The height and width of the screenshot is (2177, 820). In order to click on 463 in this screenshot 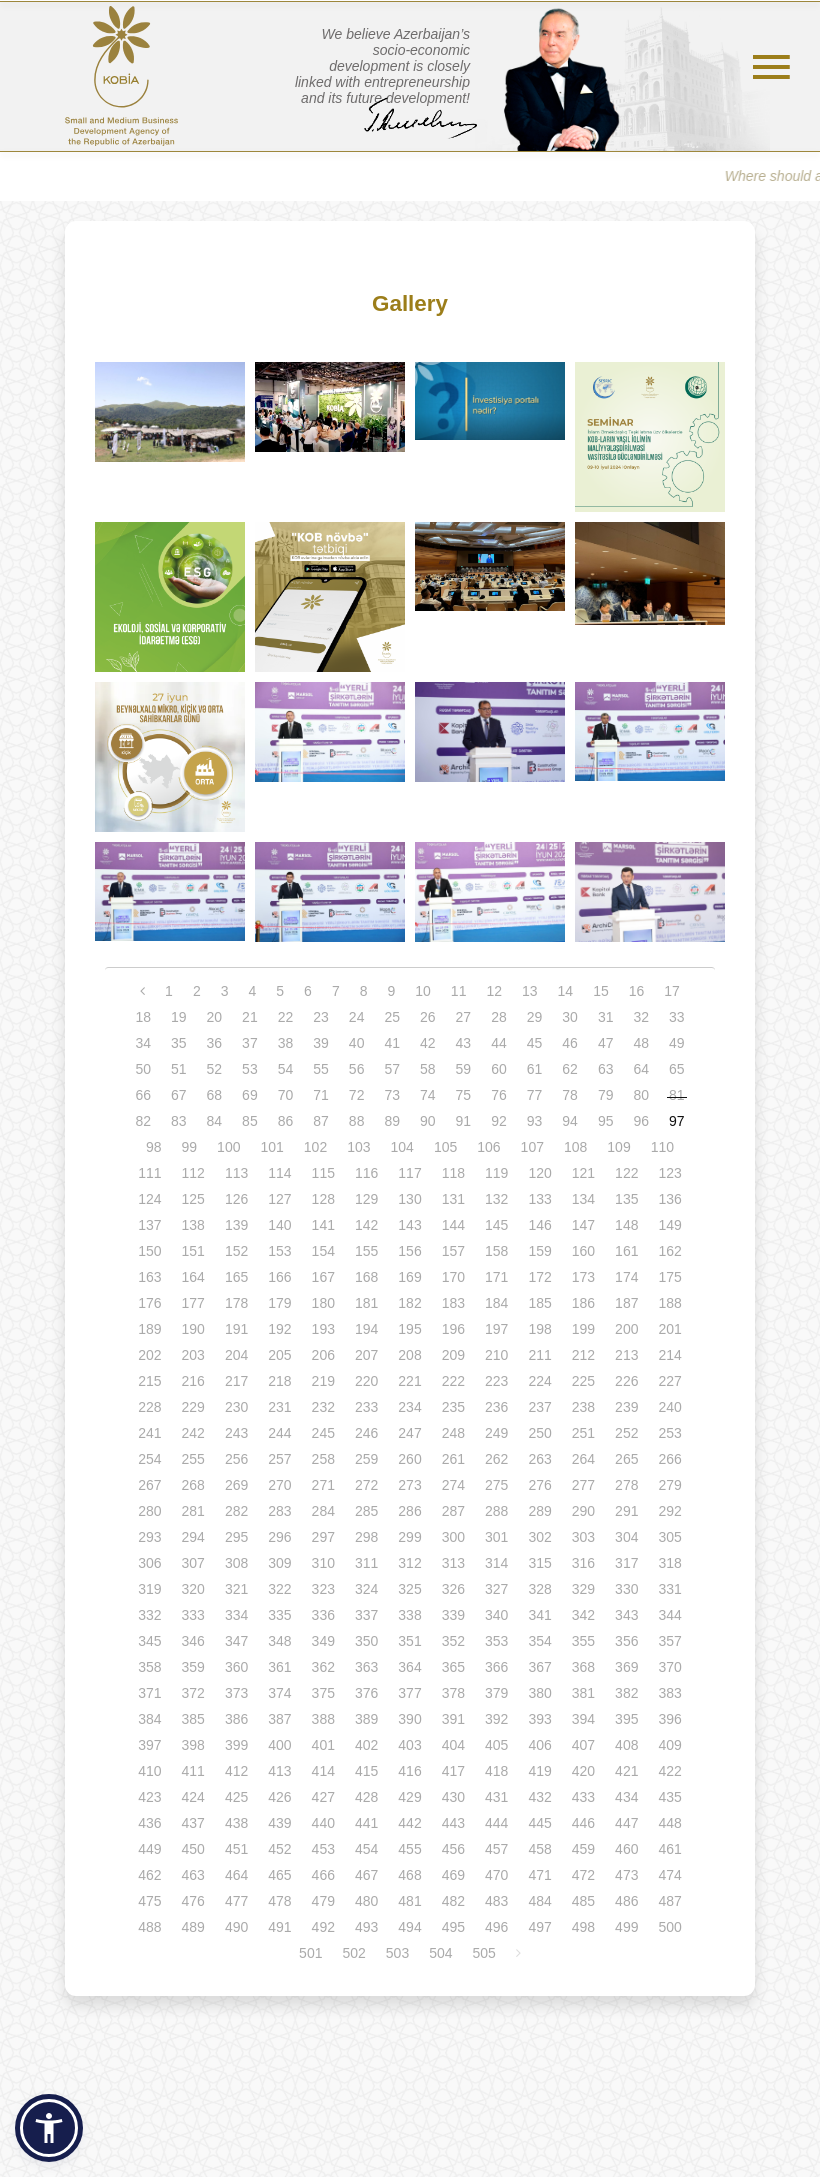, I will do `click(193, 1875)`.